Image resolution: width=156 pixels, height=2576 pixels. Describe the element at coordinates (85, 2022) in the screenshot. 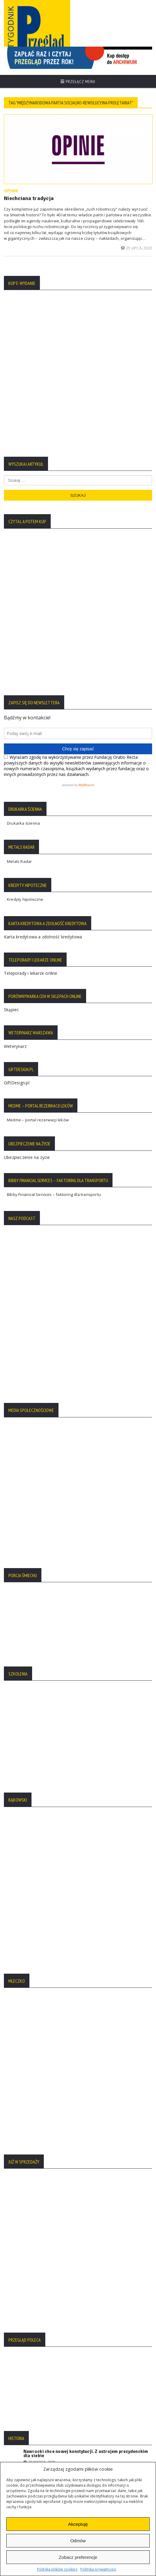

I see `Nawrocki chce nowej konstytucji. Z ustrojem prezydenckim dla siebie` at that location.